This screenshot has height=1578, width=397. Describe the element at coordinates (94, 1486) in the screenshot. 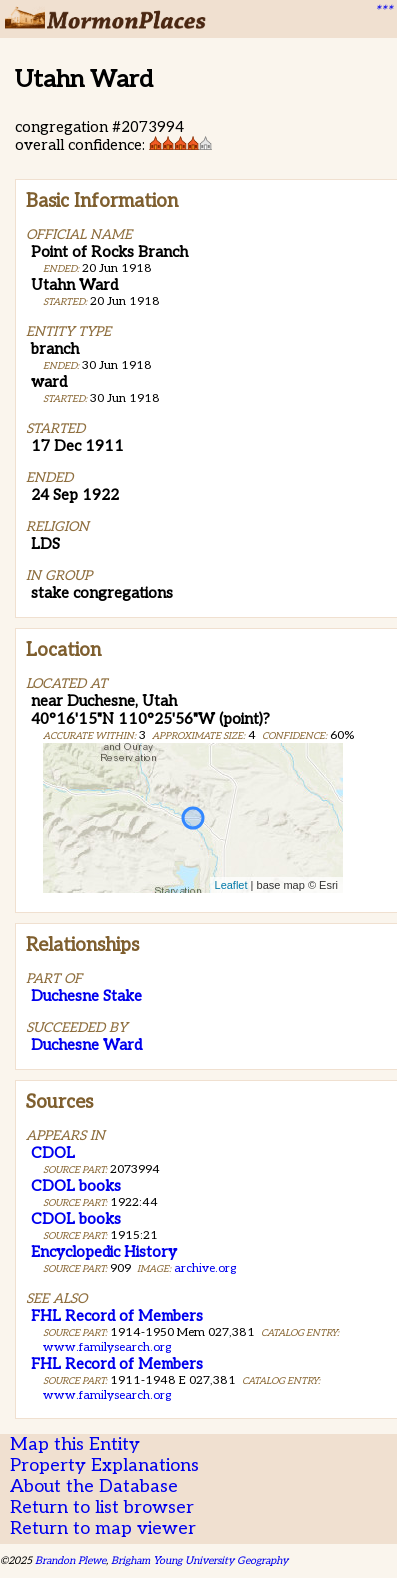

I see `About the Database` at that location.